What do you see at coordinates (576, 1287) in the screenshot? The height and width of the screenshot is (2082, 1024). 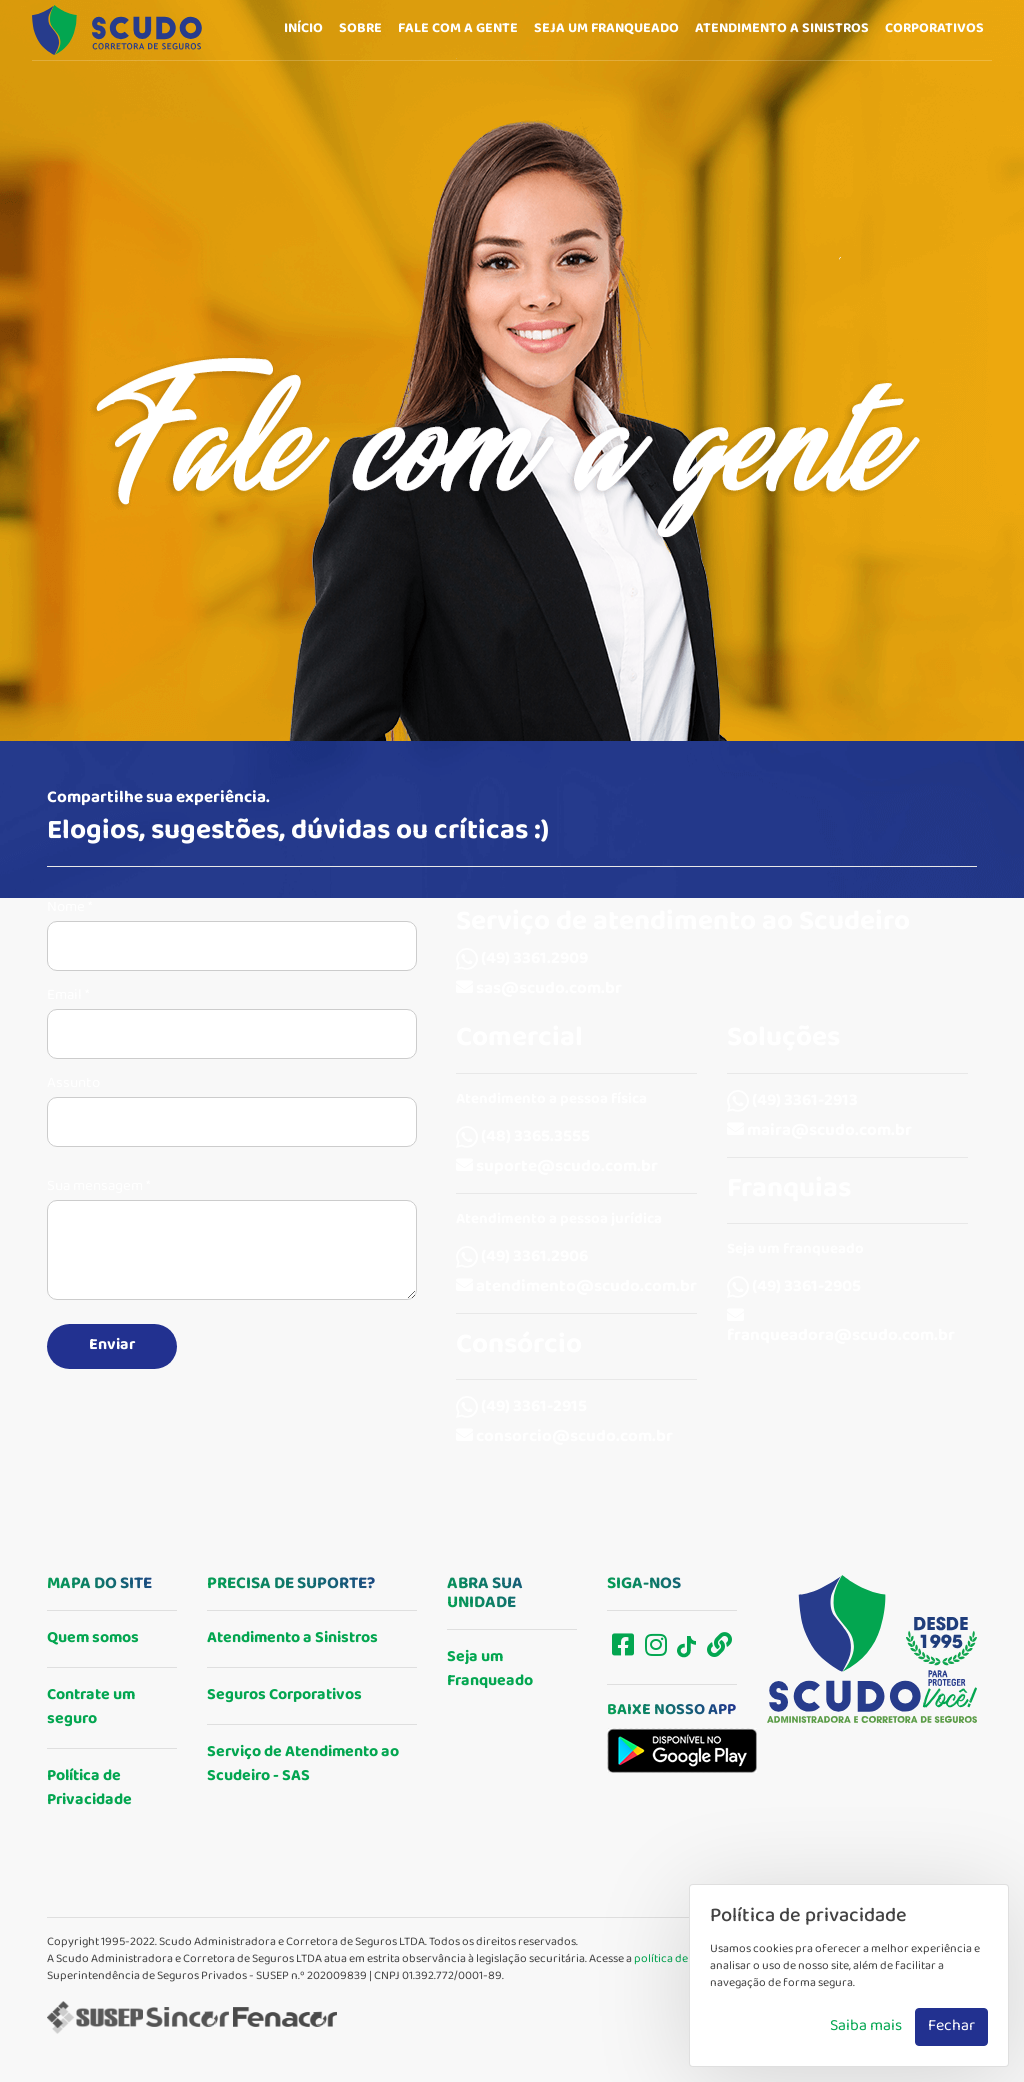 I see `atendimento@scudo.com.br` at bounding box center [576, 1287].